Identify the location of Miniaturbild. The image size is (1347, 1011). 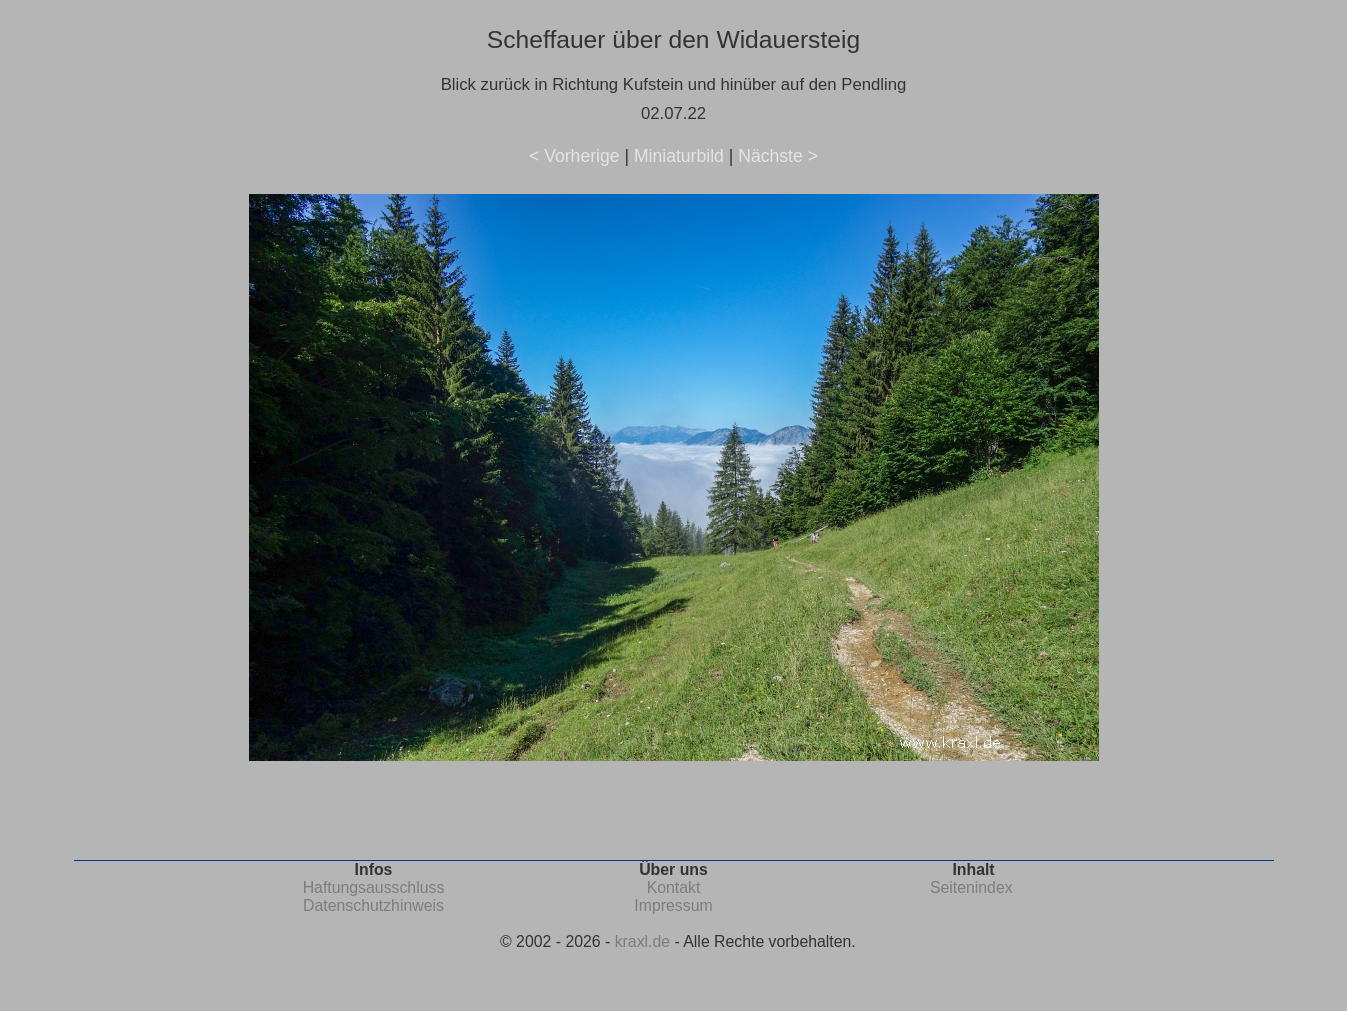
(679, 156).